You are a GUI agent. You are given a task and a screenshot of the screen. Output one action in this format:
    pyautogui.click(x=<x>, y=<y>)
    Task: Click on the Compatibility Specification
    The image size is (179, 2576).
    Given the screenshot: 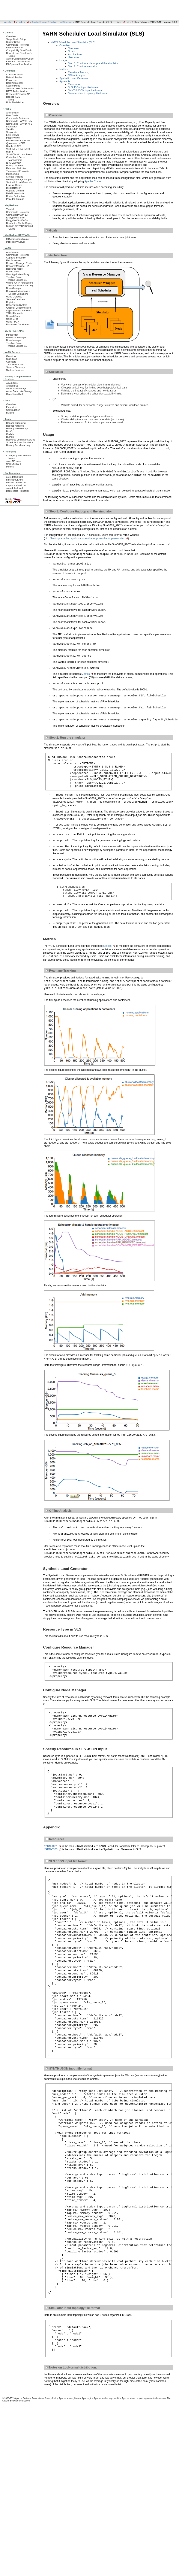 What is the action you would take?
    pyautogui.click(x=19, y=50)
    